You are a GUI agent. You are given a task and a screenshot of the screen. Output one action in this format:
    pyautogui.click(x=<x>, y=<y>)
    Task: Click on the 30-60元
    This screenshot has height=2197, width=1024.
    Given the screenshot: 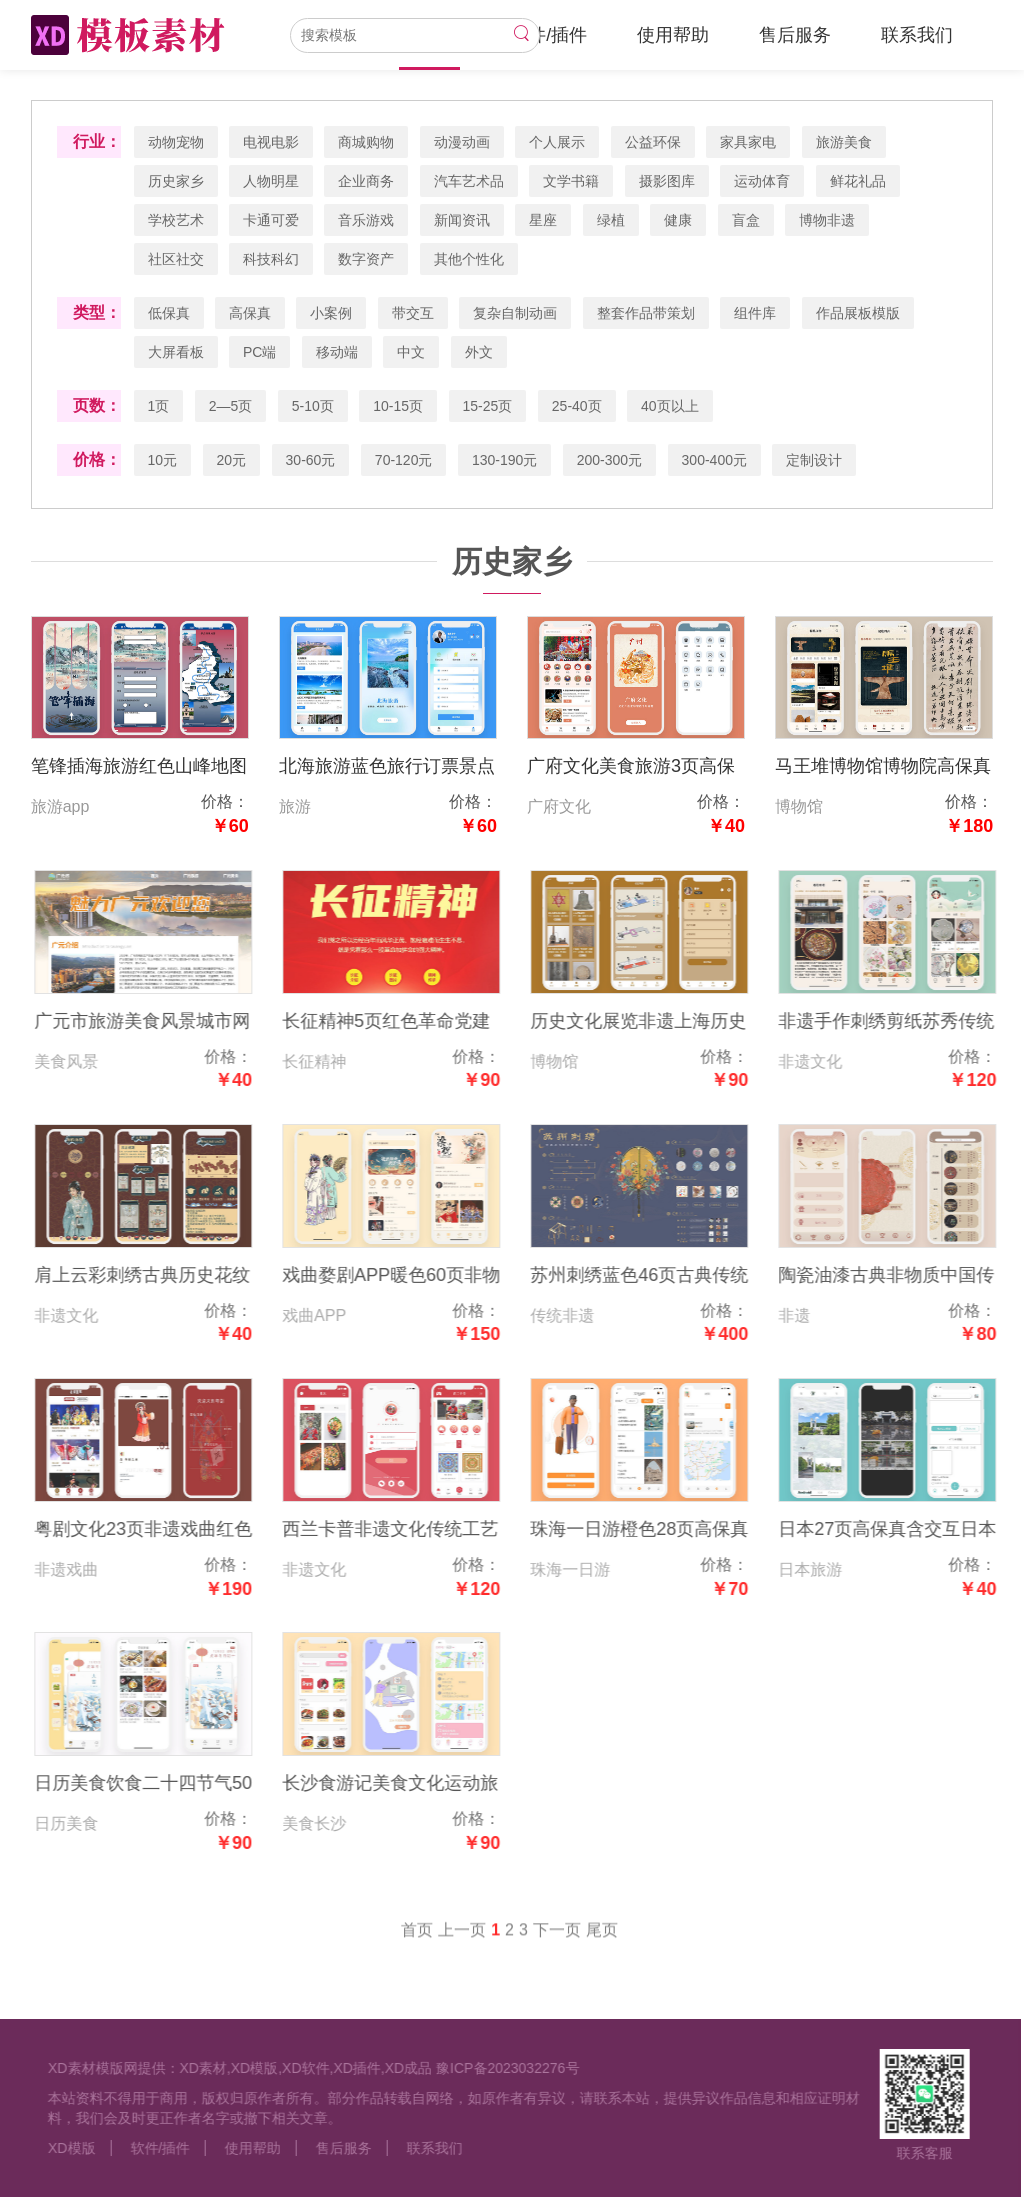 What is the action you would take?
    pyautogui.click(x=311, y=460)
    